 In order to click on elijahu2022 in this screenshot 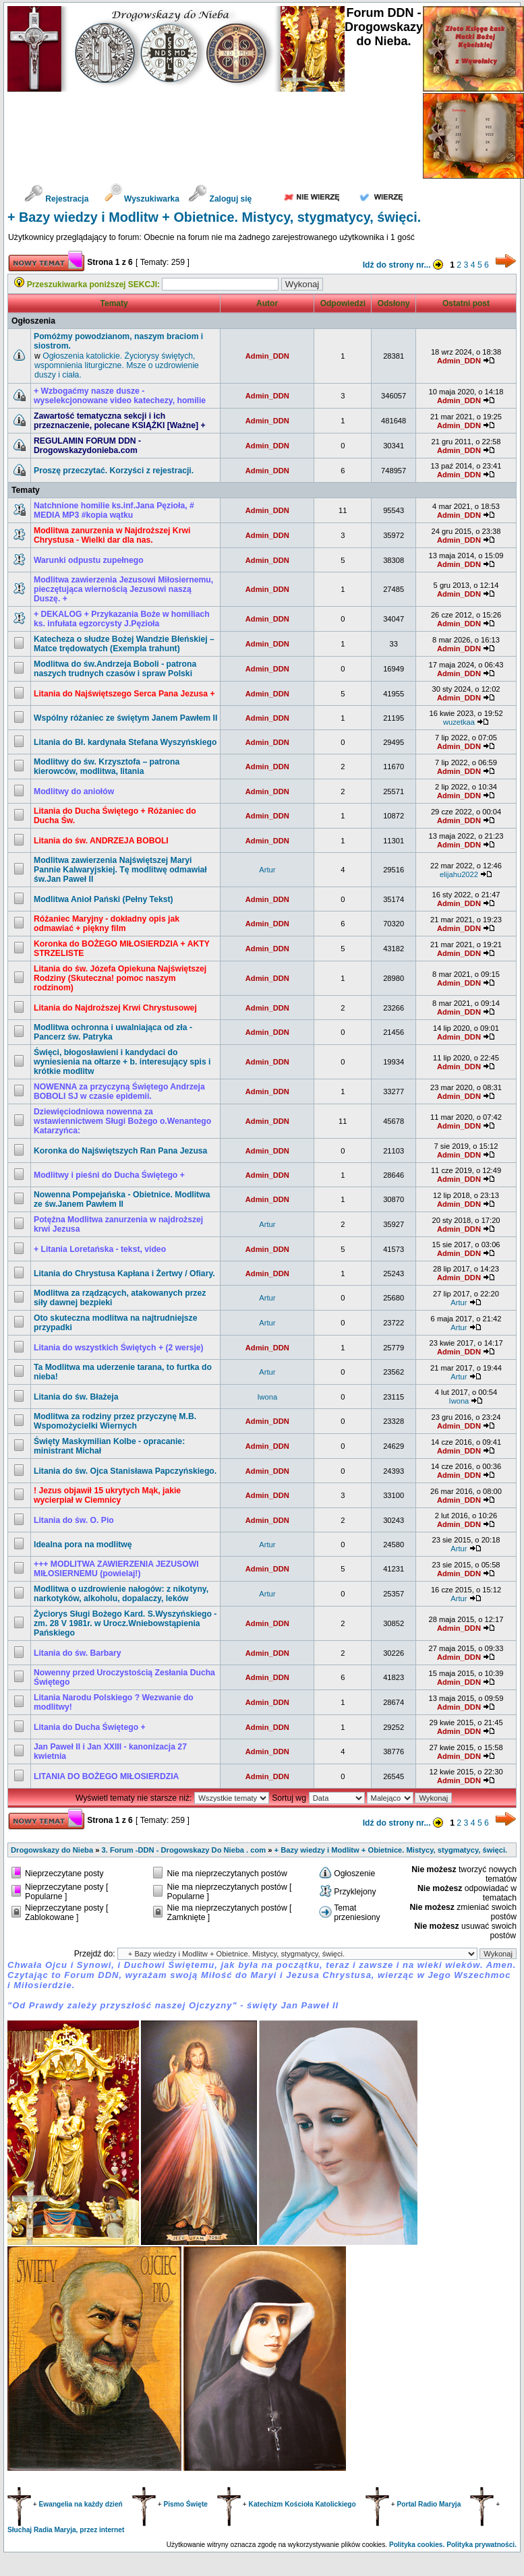, I will do `click(459, 874)`.